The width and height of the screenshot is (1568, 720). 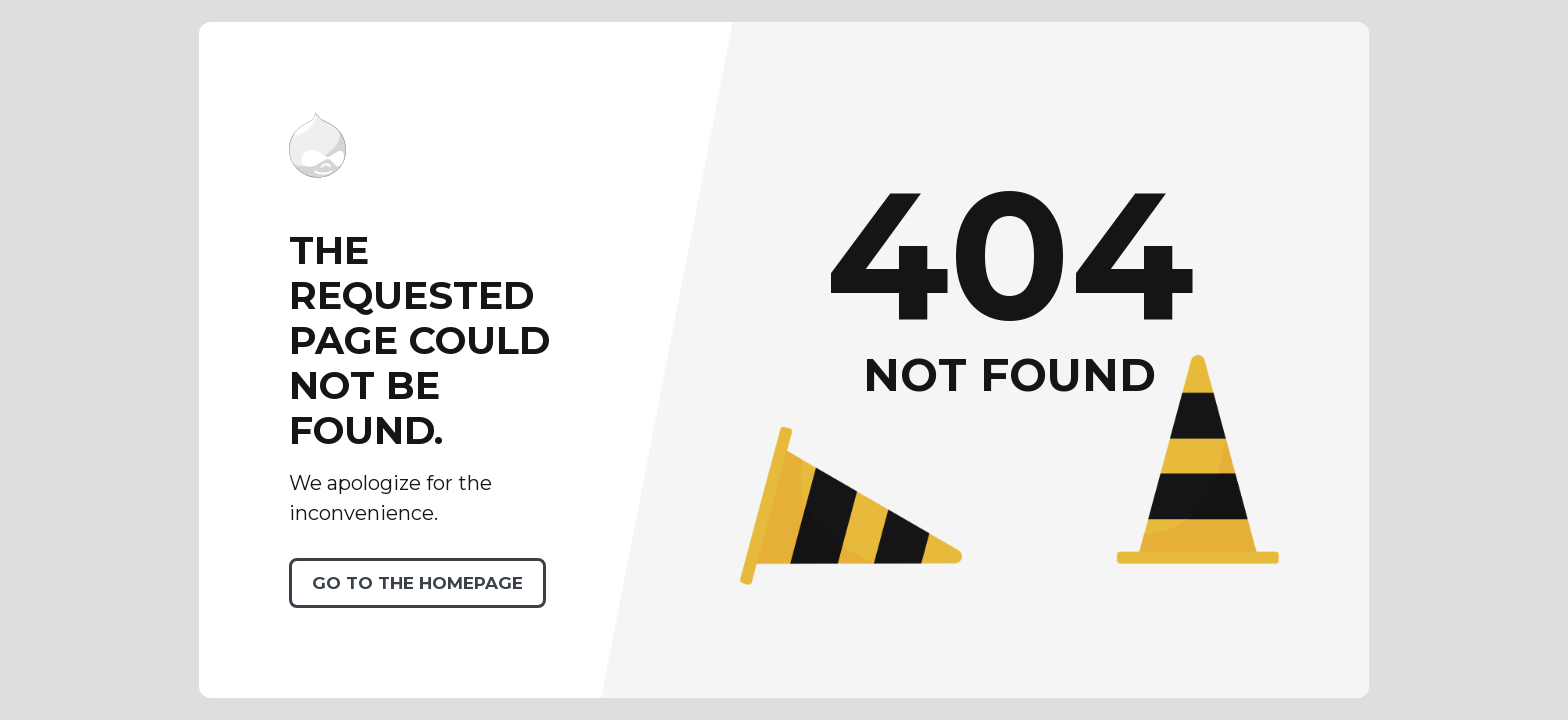 I want to click on Go to the homepage, so click(x=417, y=583).